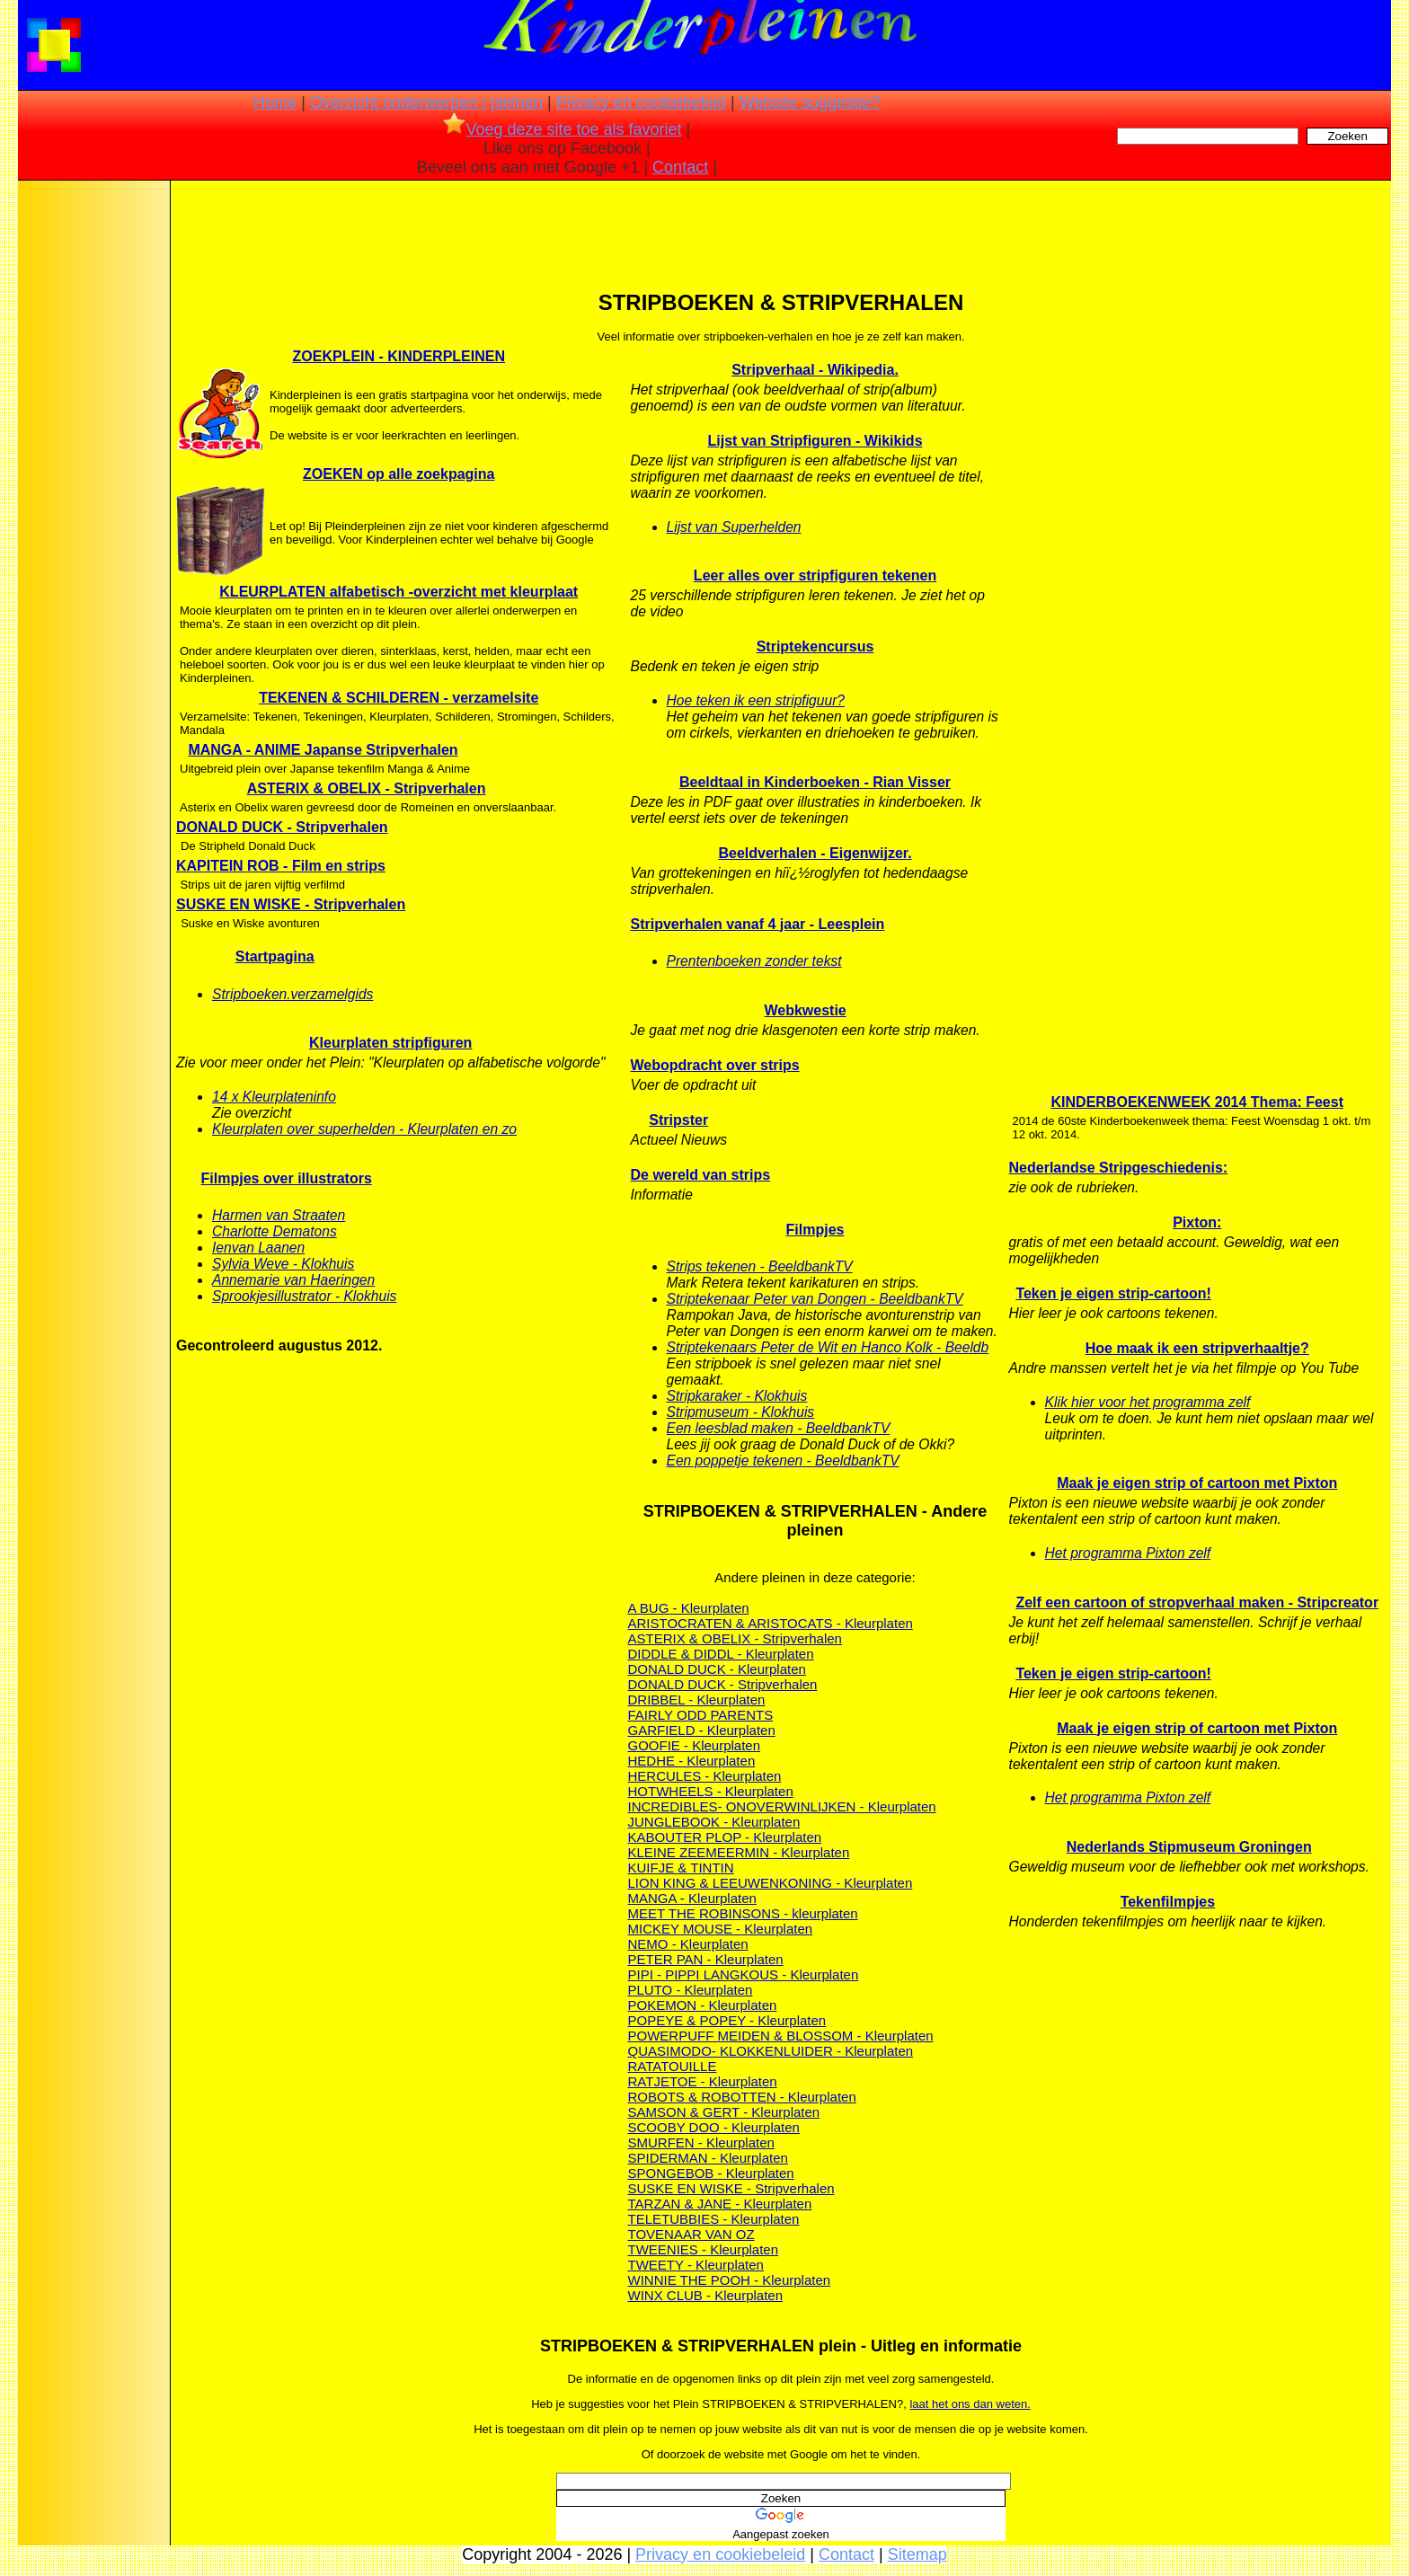  Describe the element at coordinates (741, 1412) in the screenshot. I see `Stripmuseum - Klokhuis` at that location.